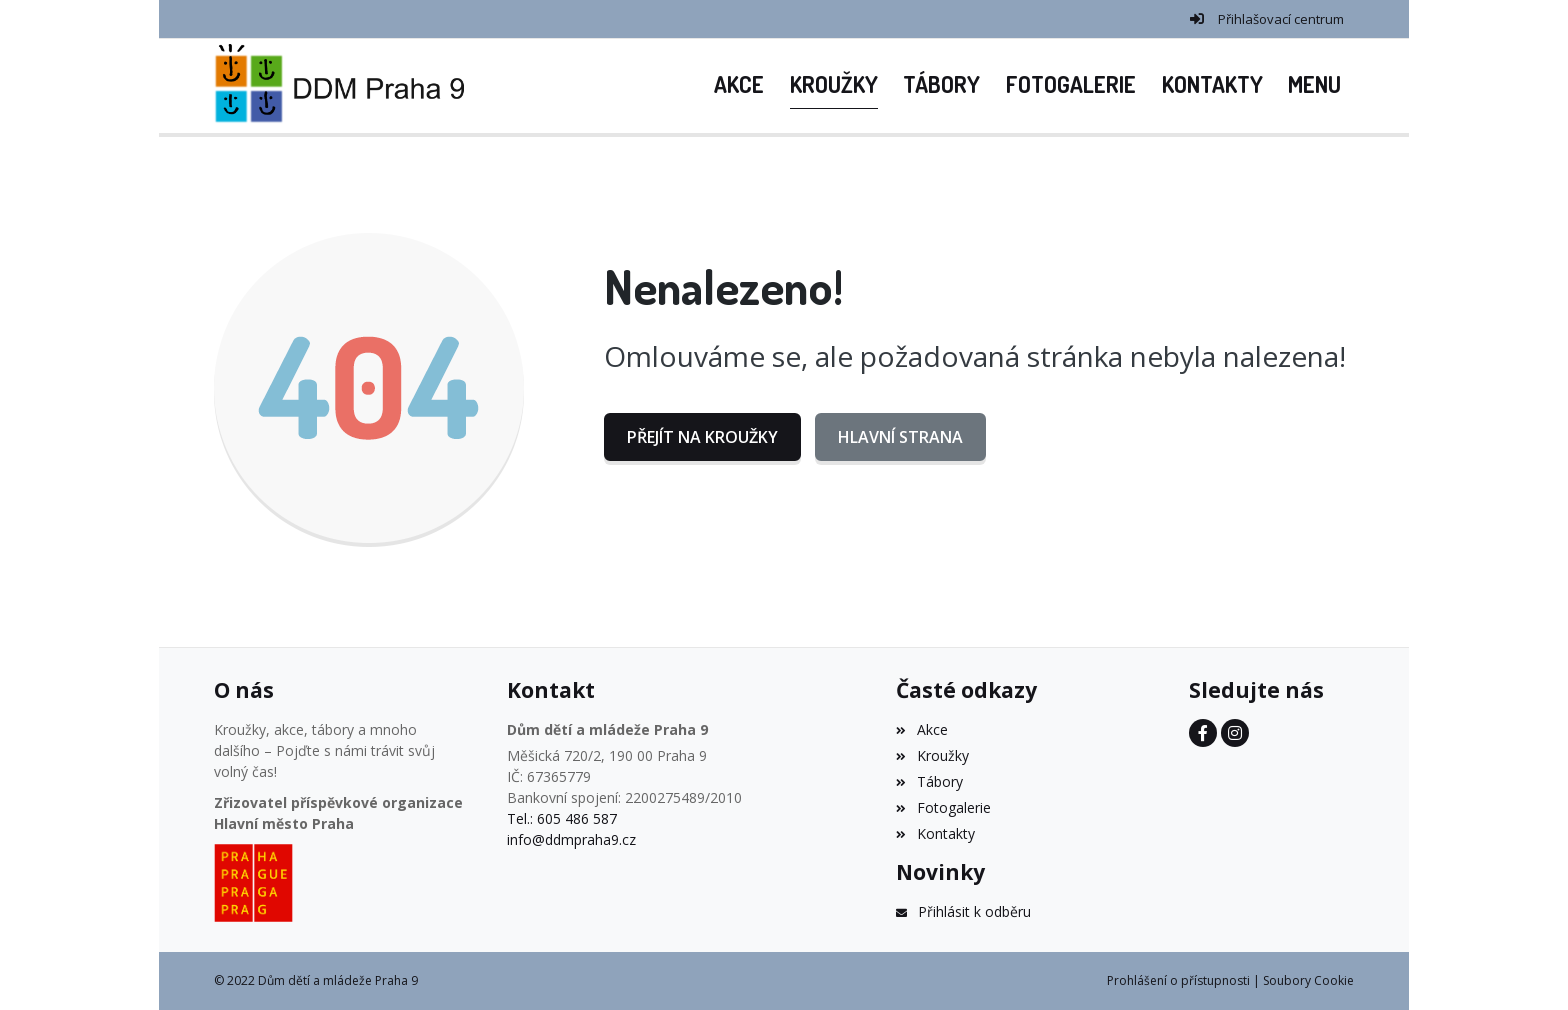 The image size is (1568, 1010). I want to click on Soubory Cookie, so click(1308, 980).